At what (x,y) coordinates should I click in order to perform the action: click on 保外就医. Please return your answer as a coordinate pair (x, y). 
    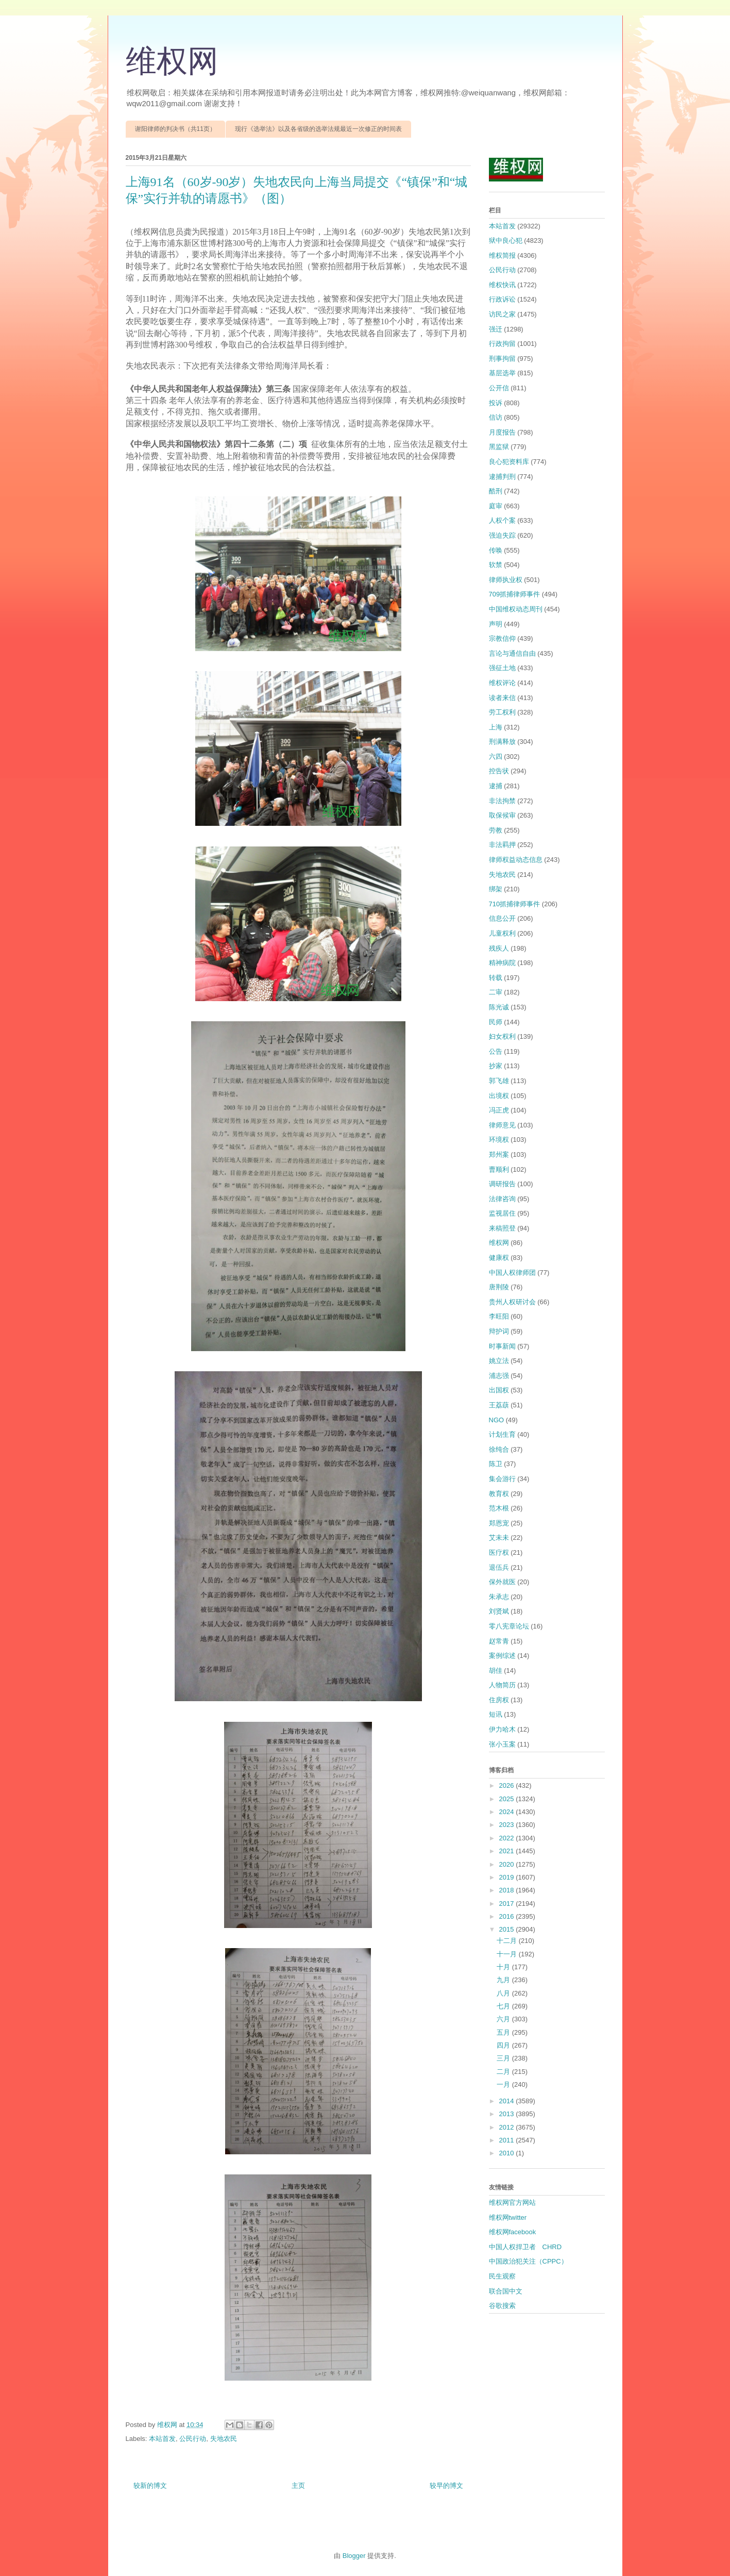
    Looking at the image, I should click on (502, 1582).